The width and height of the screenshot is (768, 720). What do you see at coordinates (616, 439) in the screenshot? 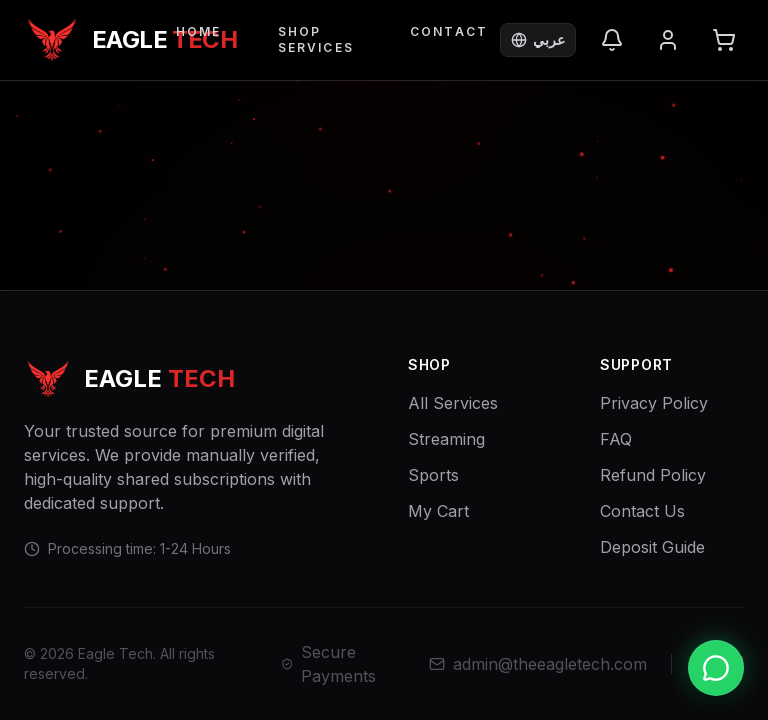
I see `FAQ` at bounding box center [616, 439].